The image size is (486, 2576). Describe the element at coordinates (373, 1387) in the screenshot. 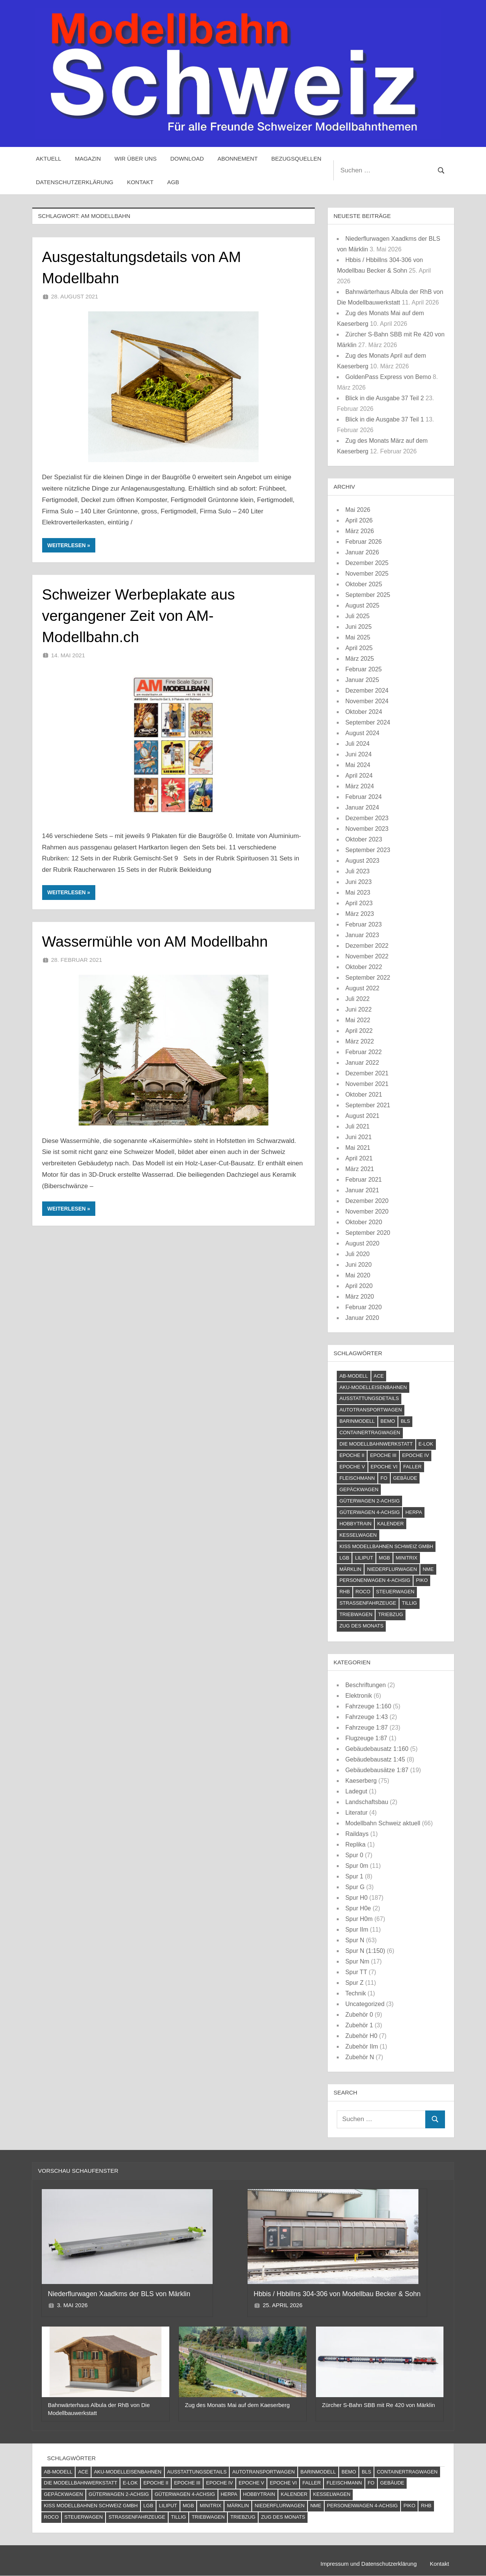

I see `AKU-Modelleisenbahnen [AKU-Modelleisenbahnen (5 Einträge)]` at that location.